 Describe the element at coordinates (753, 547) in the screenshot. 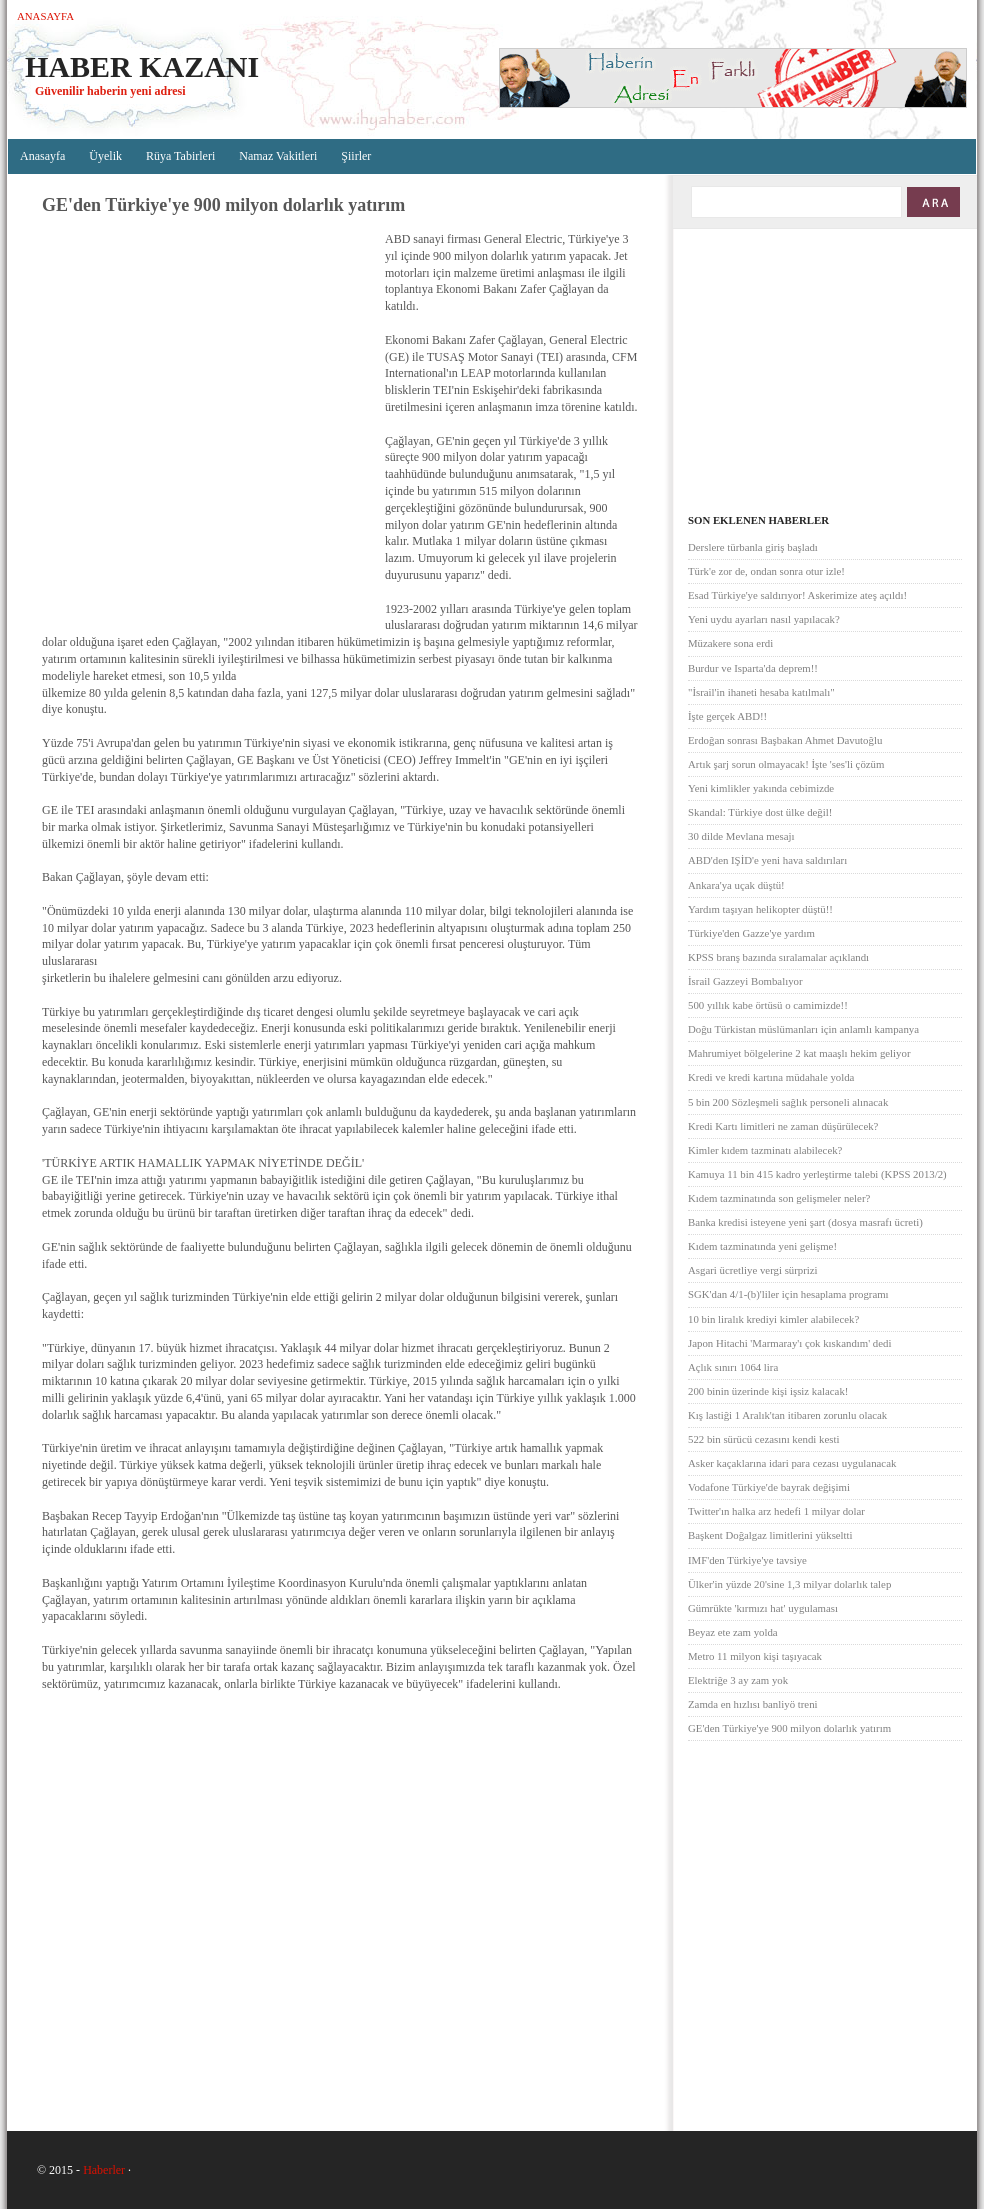

I see `Derslere türbanla giriş başladı` at that location.